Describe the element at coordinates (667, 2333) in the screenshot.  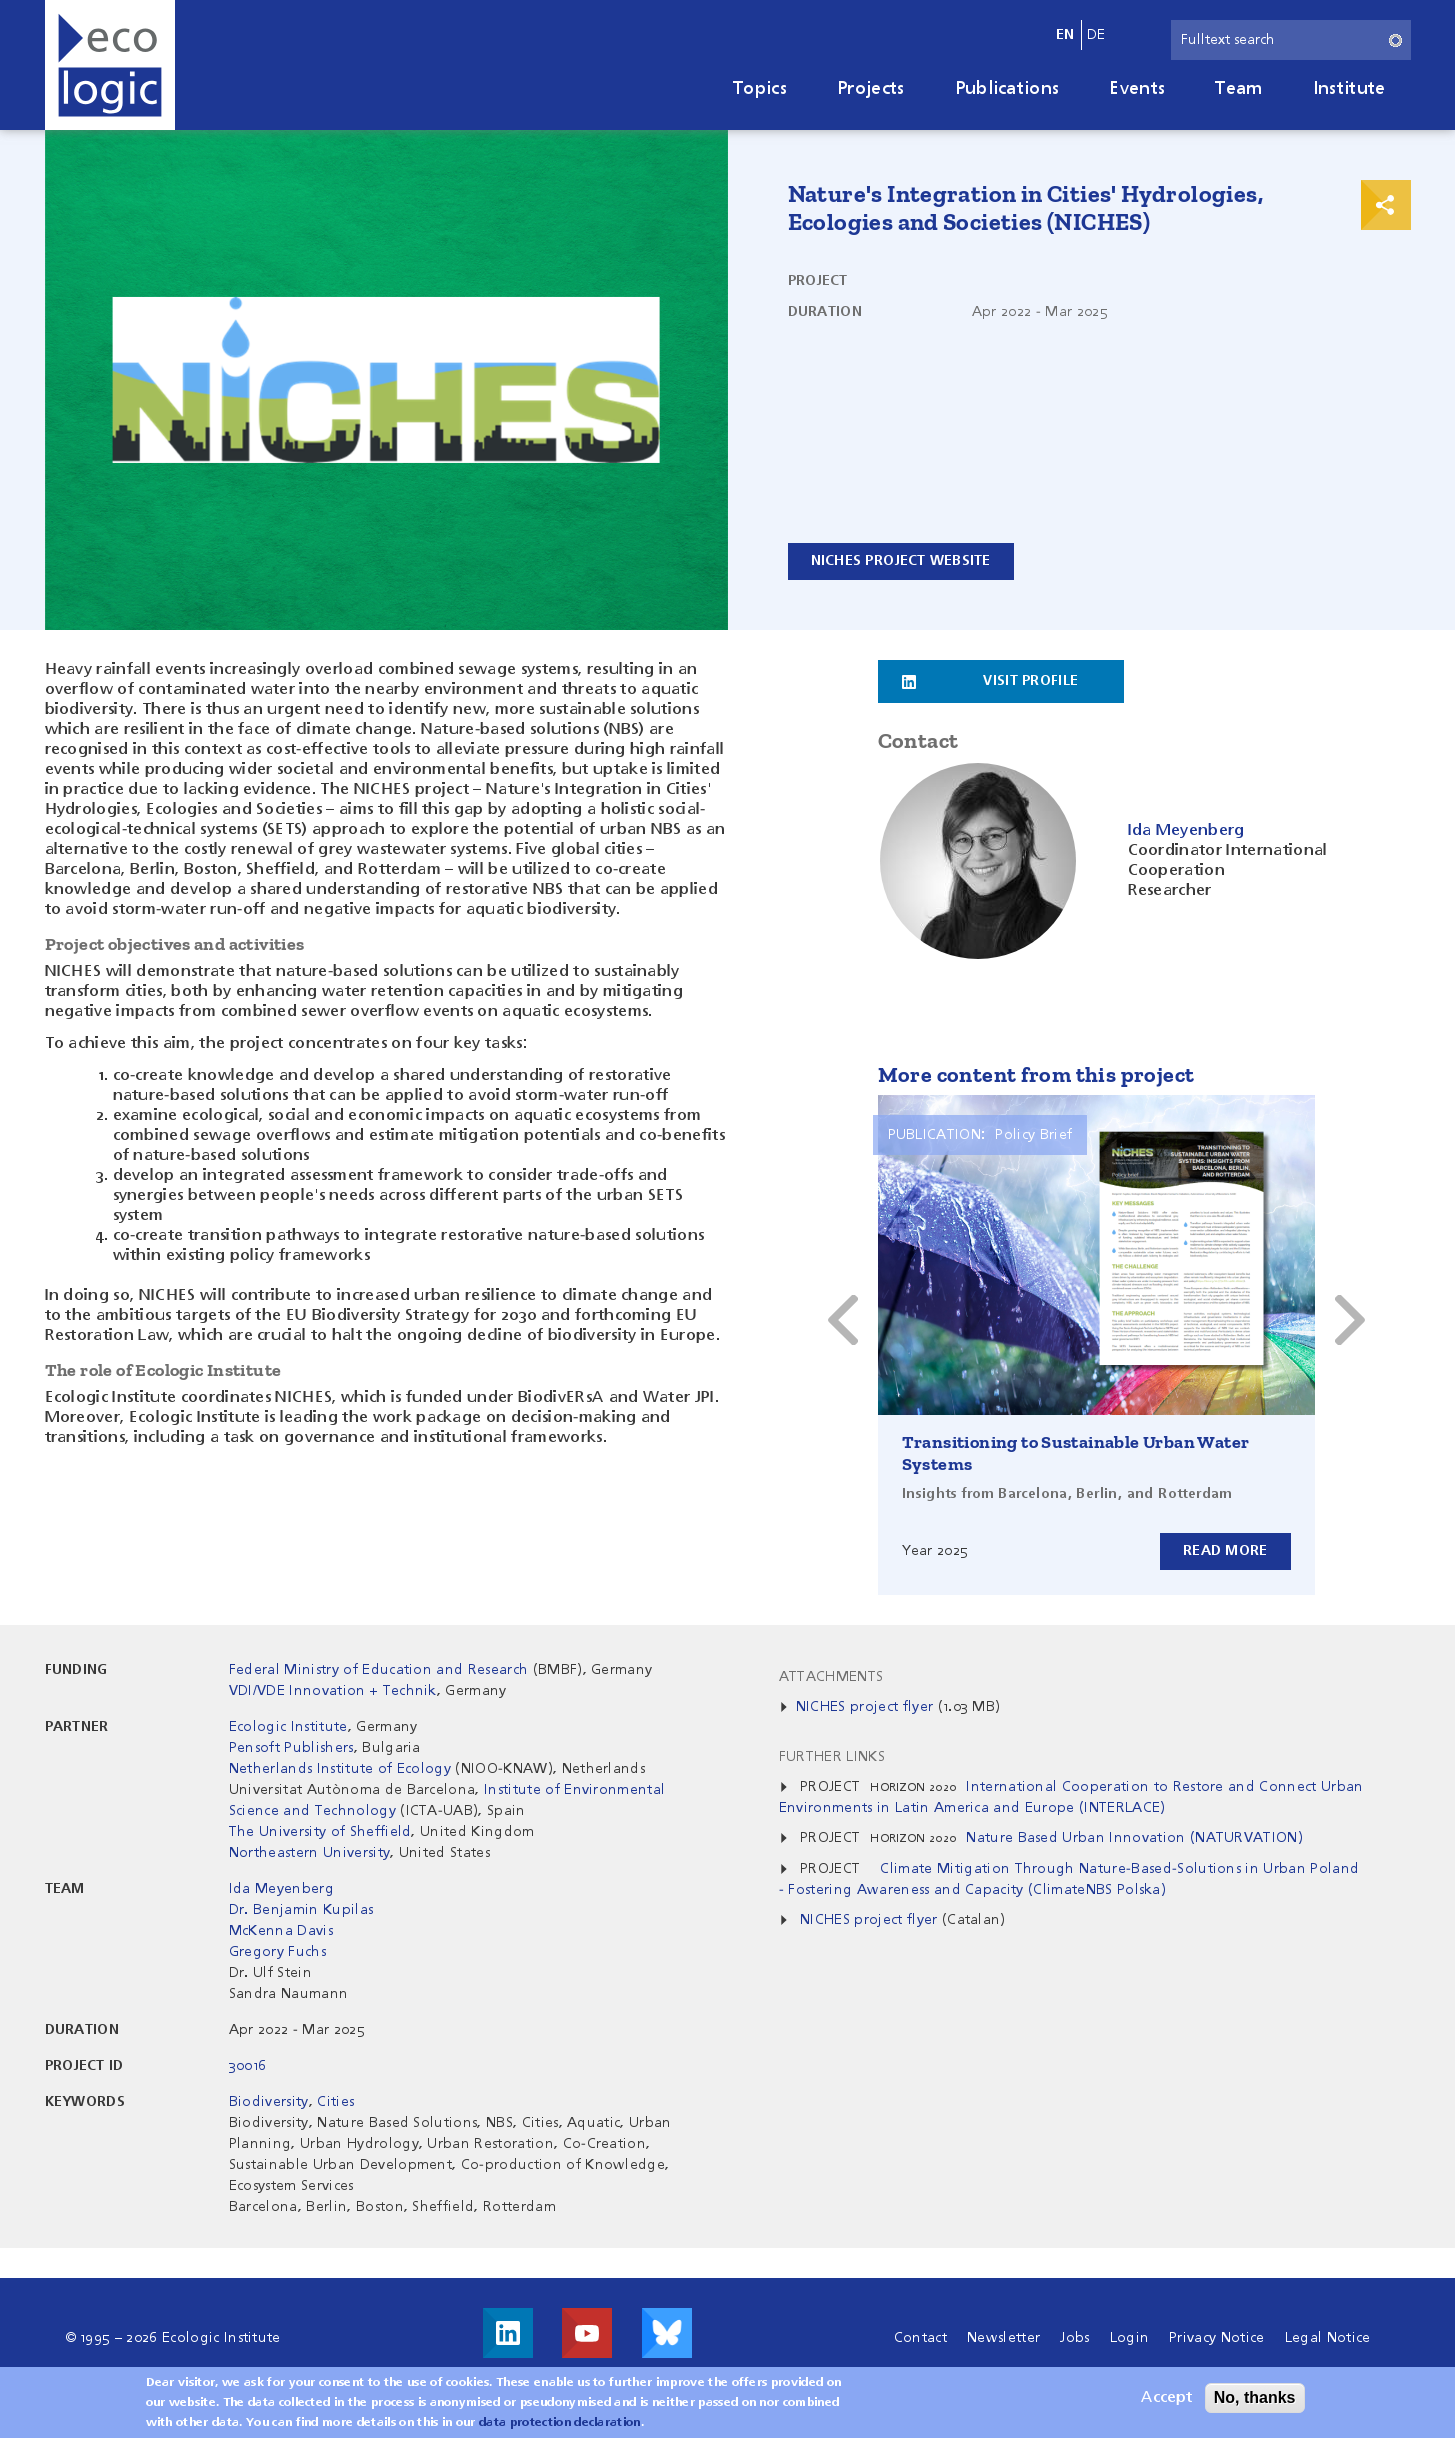
I see `Visit us on Bluesky!` at that location.